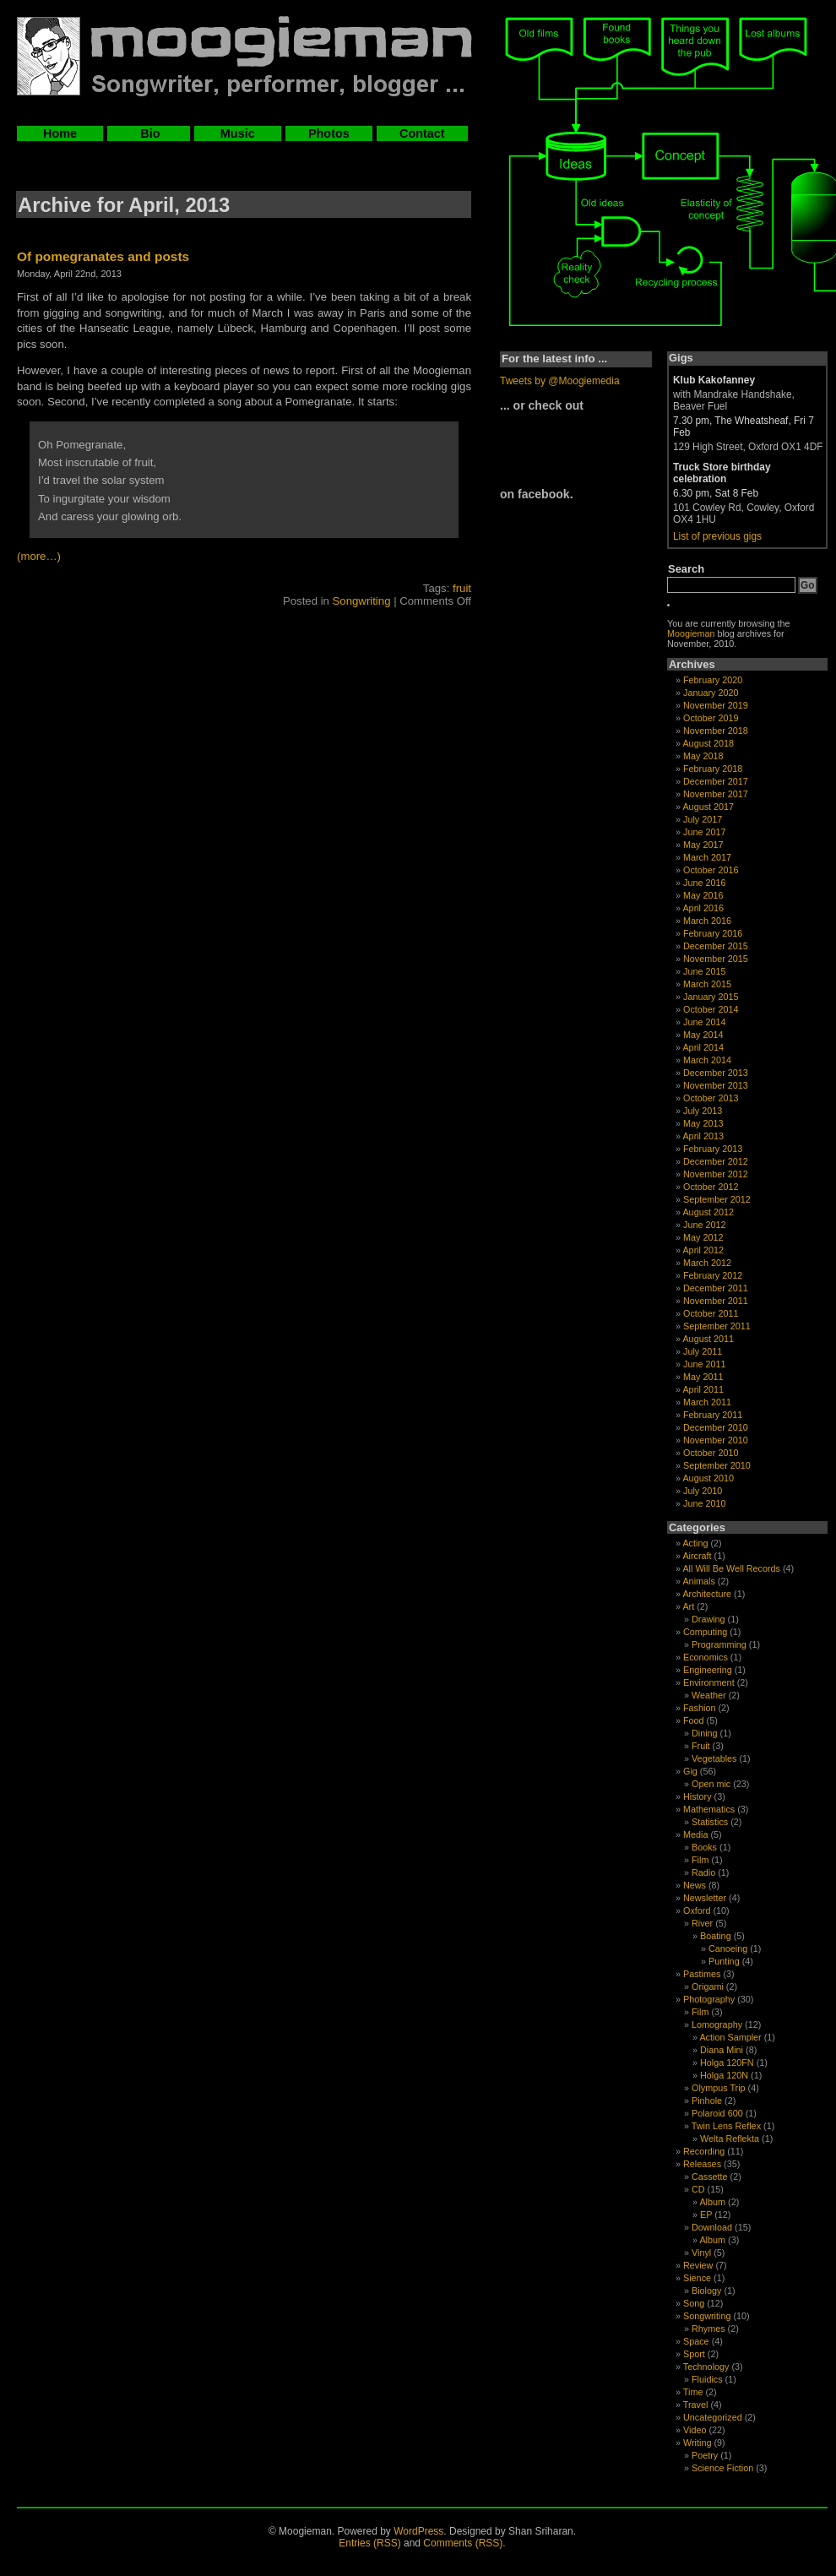  Describe the element at coordinates (148, 133) in the screenshot. I see `Bio` at that location.